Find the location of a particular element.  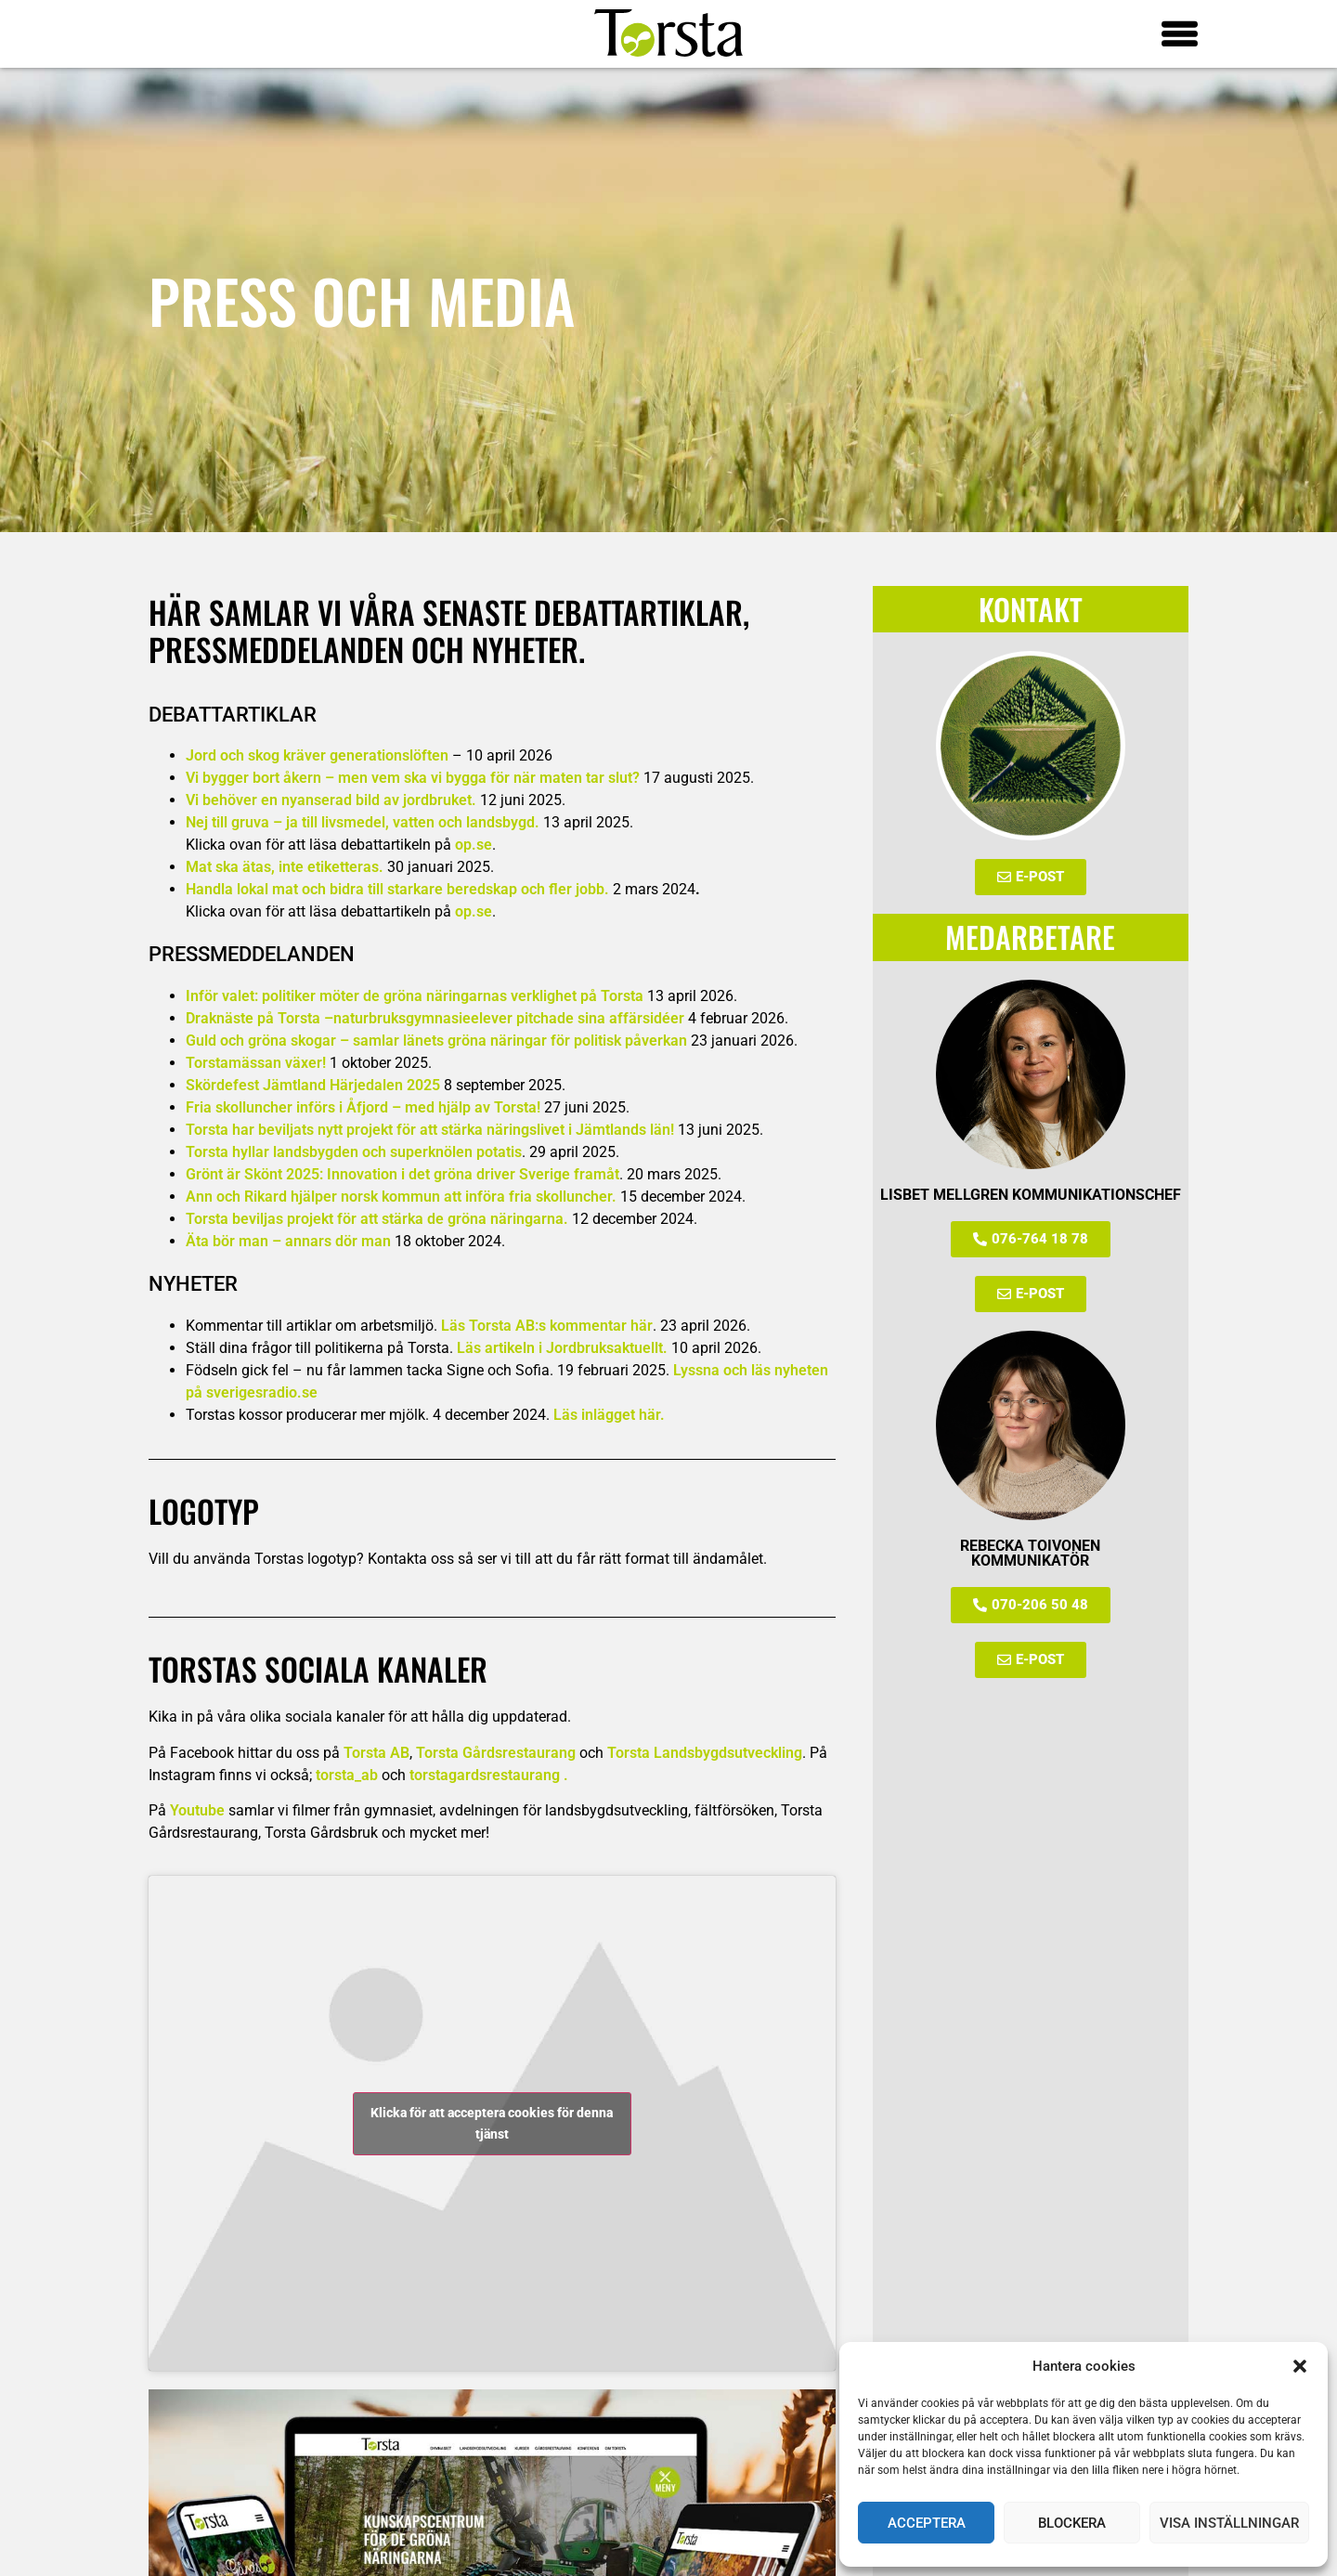

Vi bygger bort åkern – men vem ska vi bygga för när maten tar slut? is located at coordinates (413, 778).